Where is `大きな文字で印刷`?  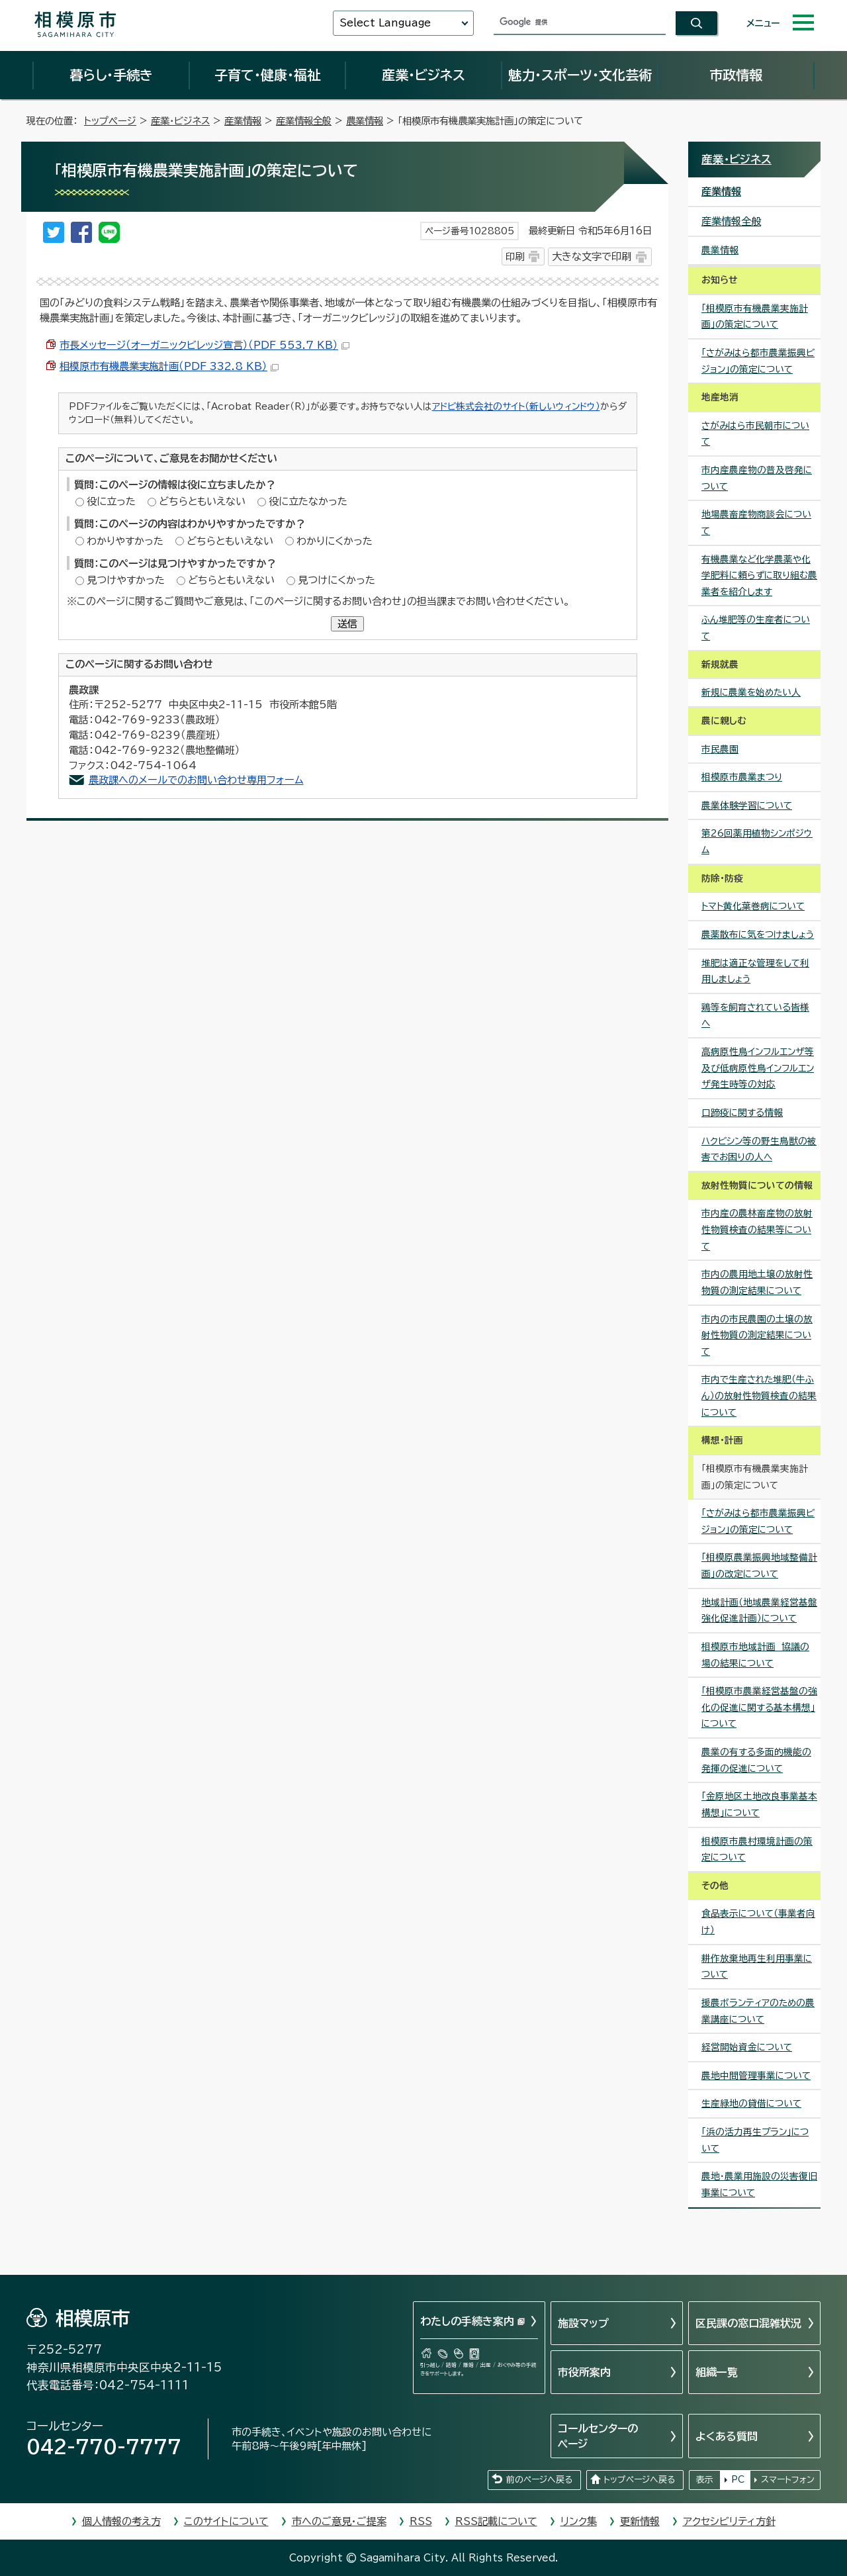 大きな文字で印刷 is located at coordinates (591, 256).